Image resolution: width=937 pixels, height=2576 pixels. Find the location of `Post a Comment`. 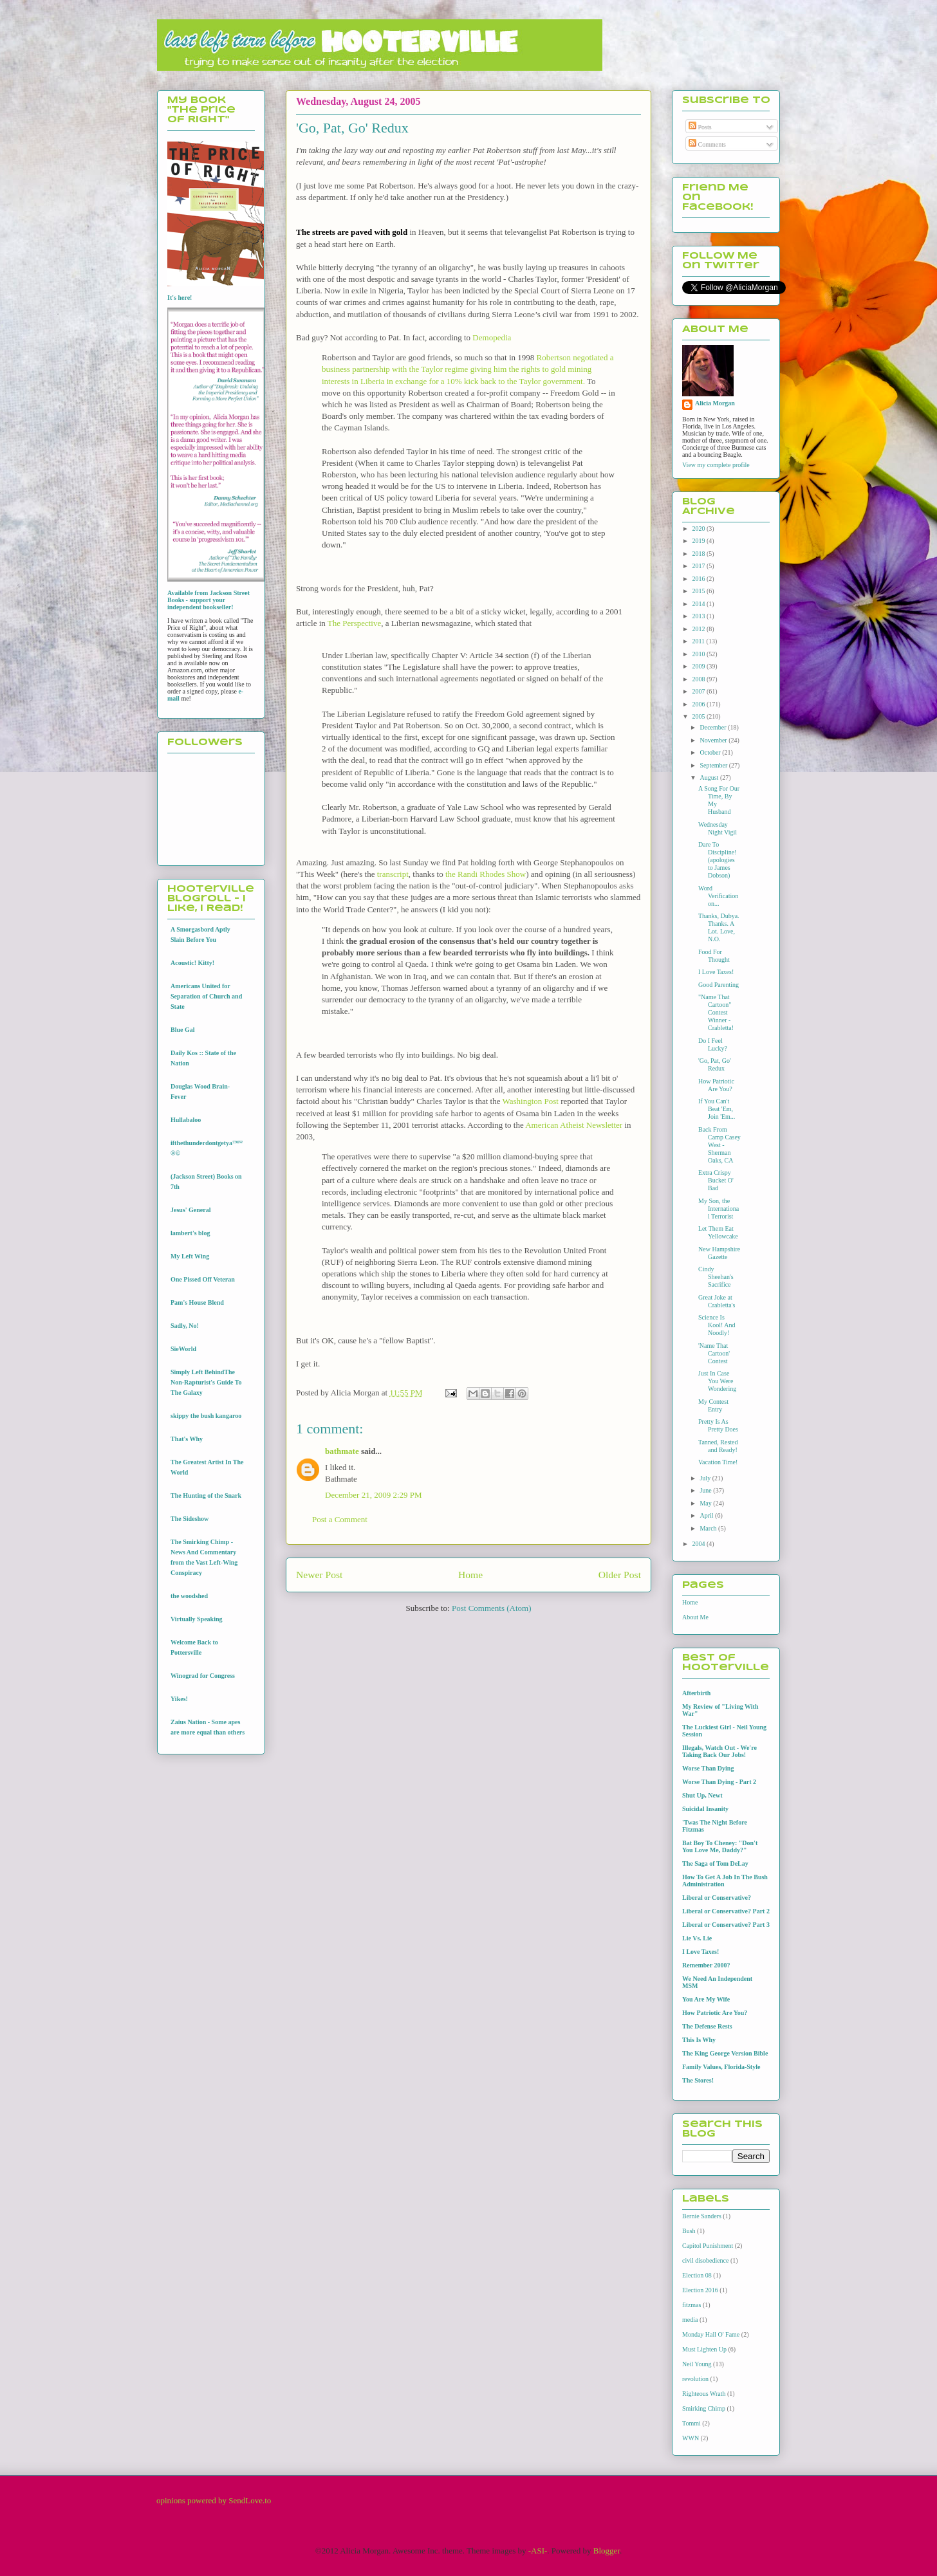

Post a Comment is located at coordinates (339, 1519).